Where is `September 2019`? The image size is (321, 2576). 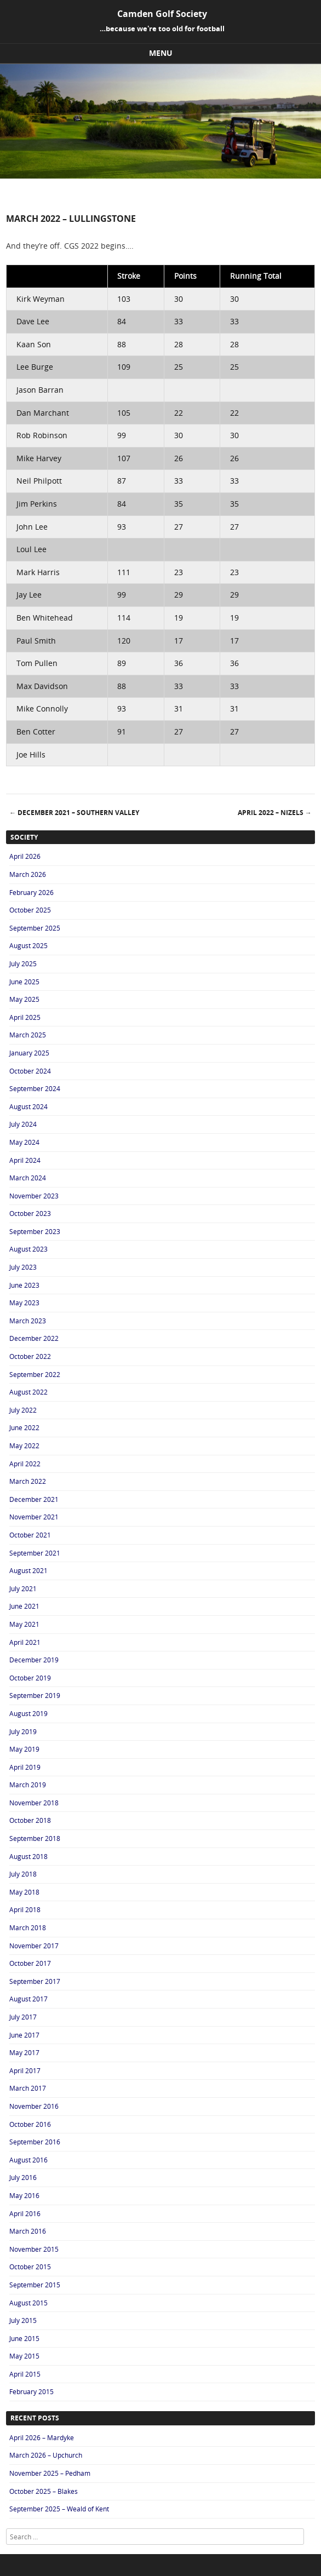
September 2019 is located at coordinates (34, 1695).